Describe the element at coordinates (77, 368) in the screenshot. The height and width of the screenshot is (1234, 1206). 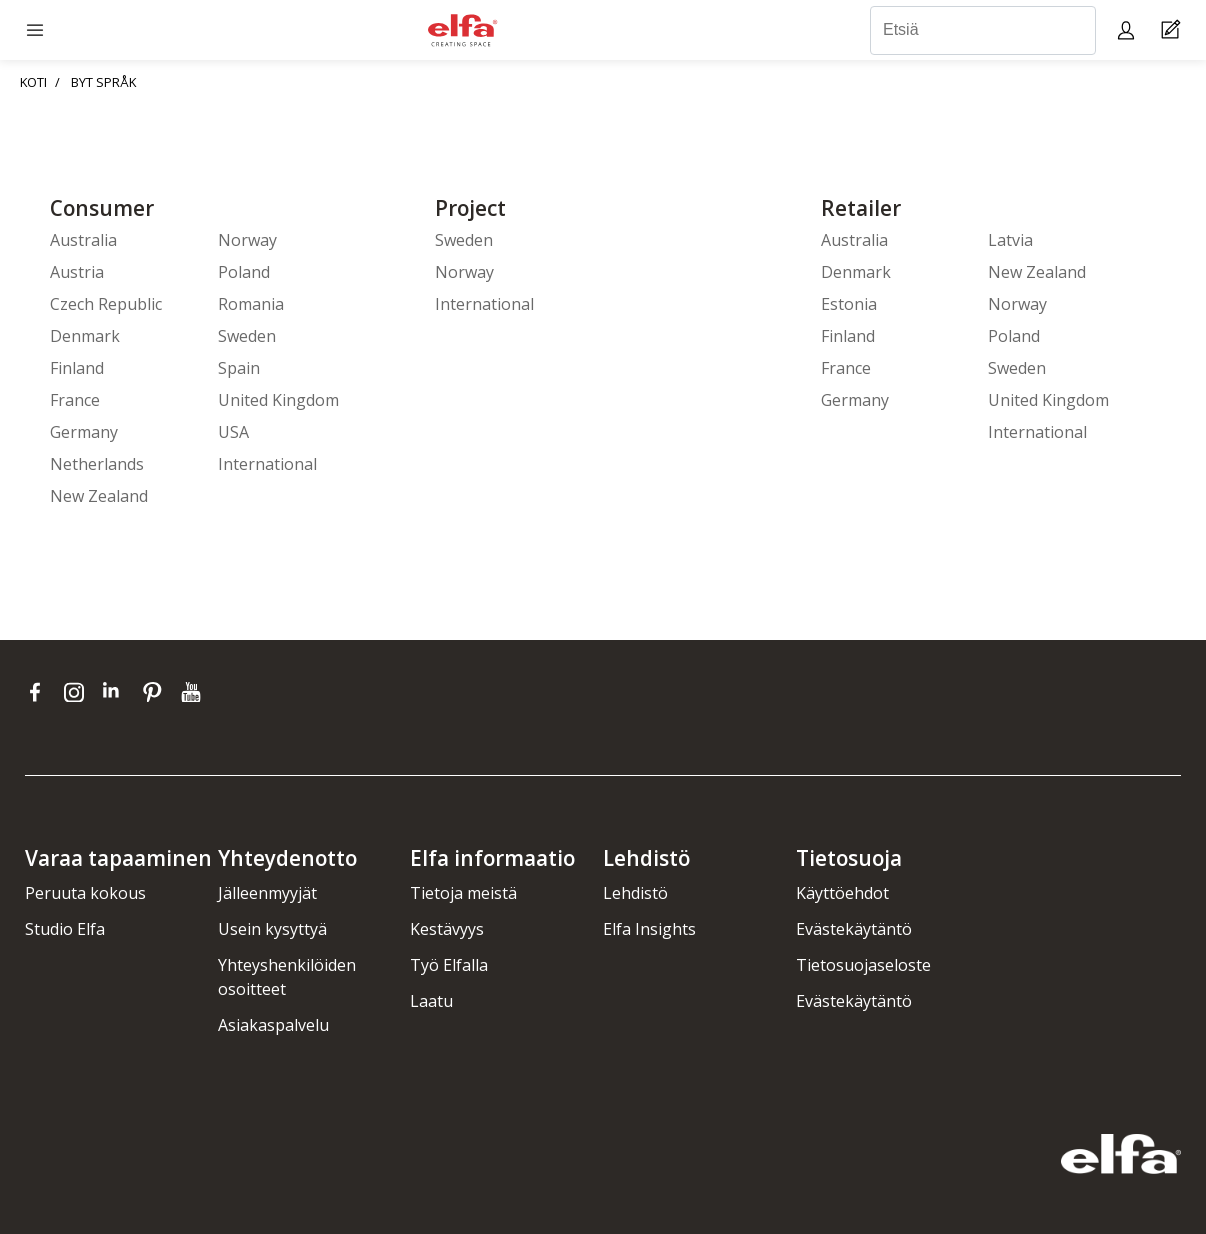
I see `Finland` at that location.